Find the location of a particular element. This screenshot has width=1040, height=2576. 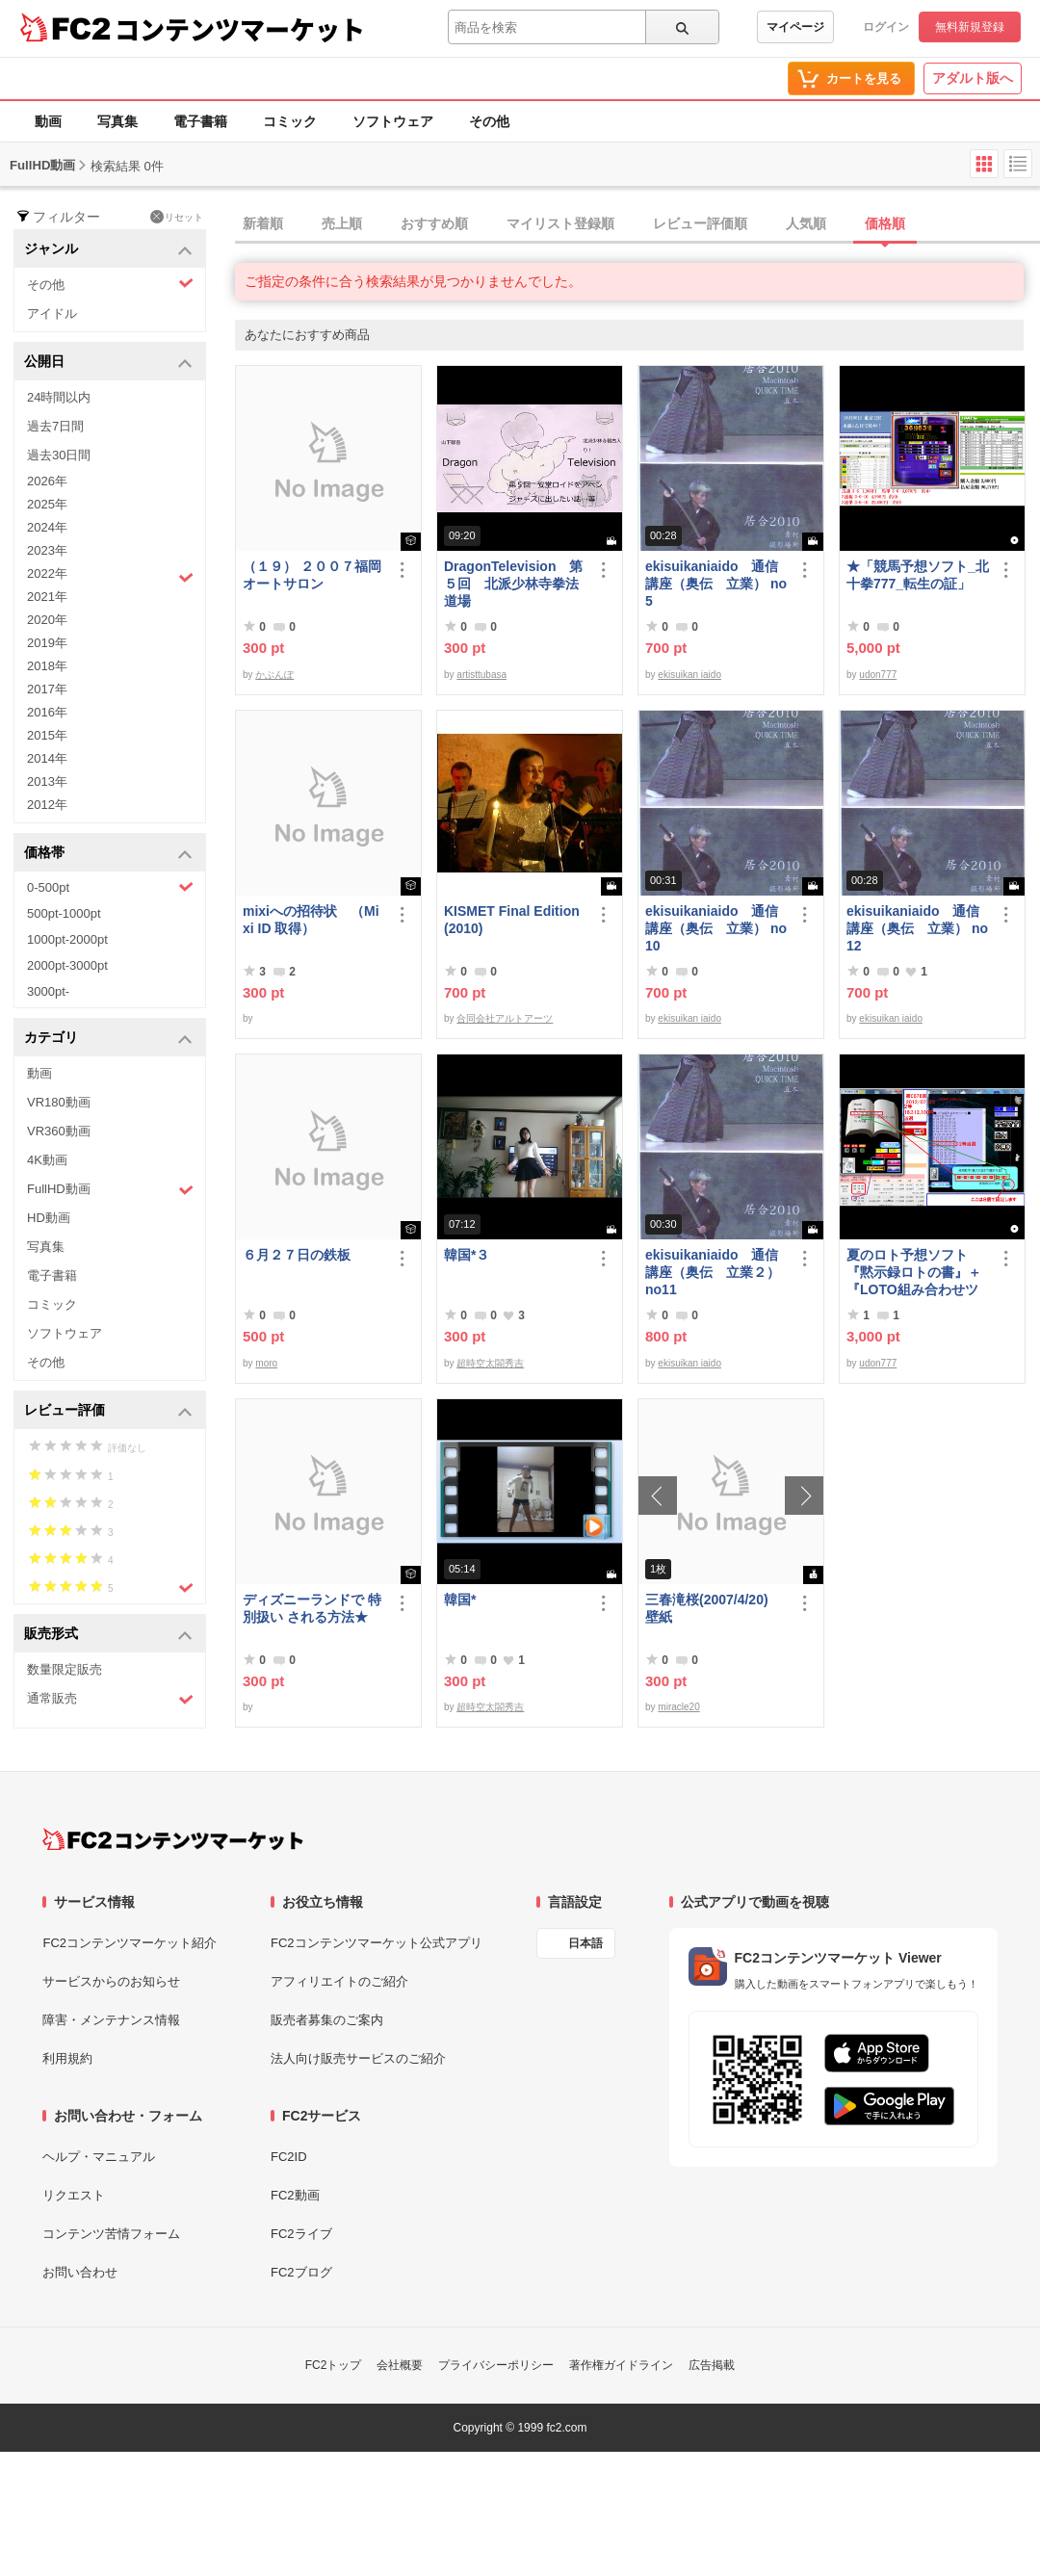

0-500pt is located at coordinates (110, 887).